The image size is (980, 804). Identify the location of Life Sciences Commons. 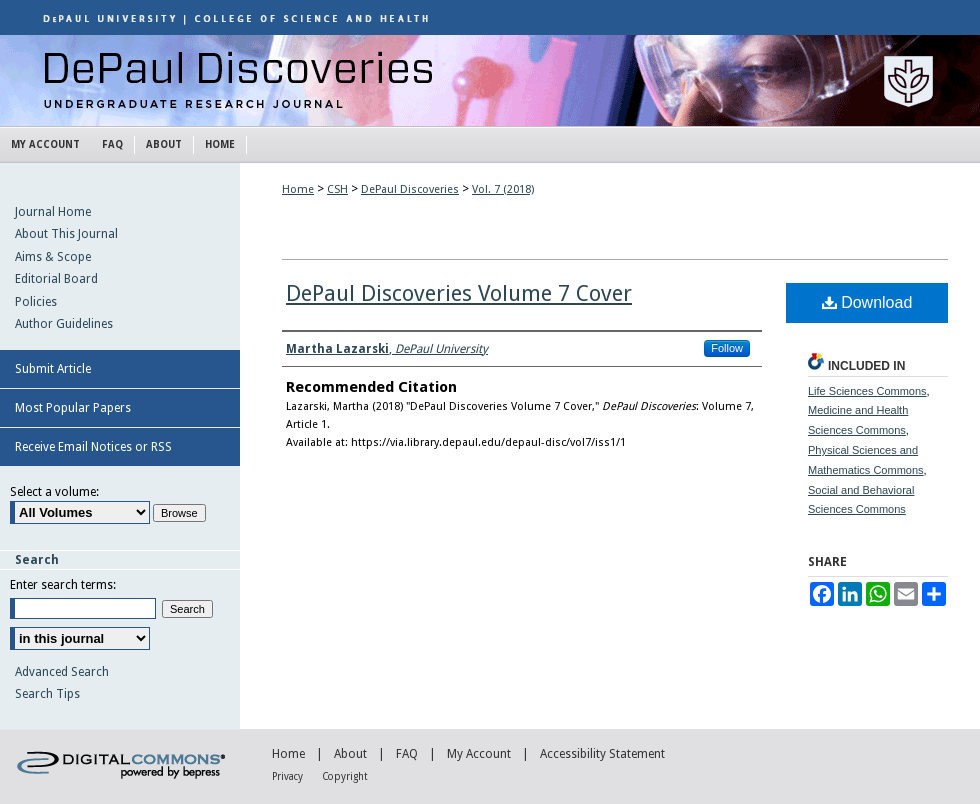
(867, 391).